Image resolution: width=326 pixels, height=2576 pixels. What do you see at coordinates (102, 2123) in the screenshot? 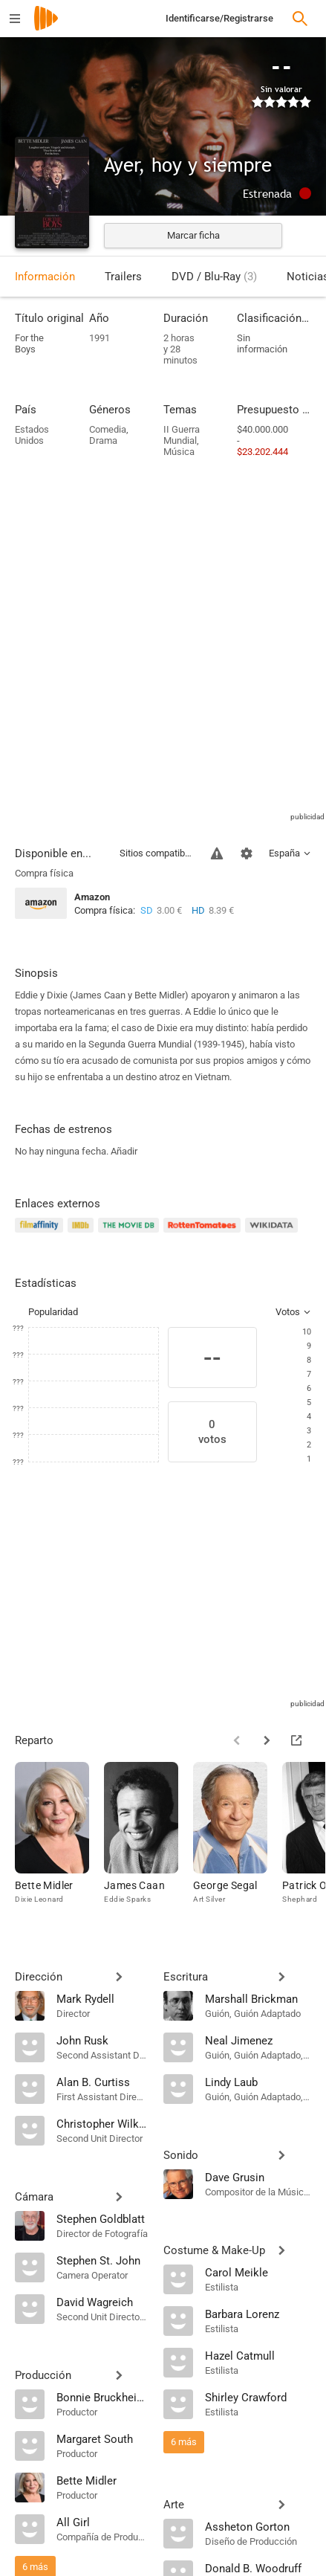
I see `[Christopher Wilkinson]` at bounding box center [102, 2123].